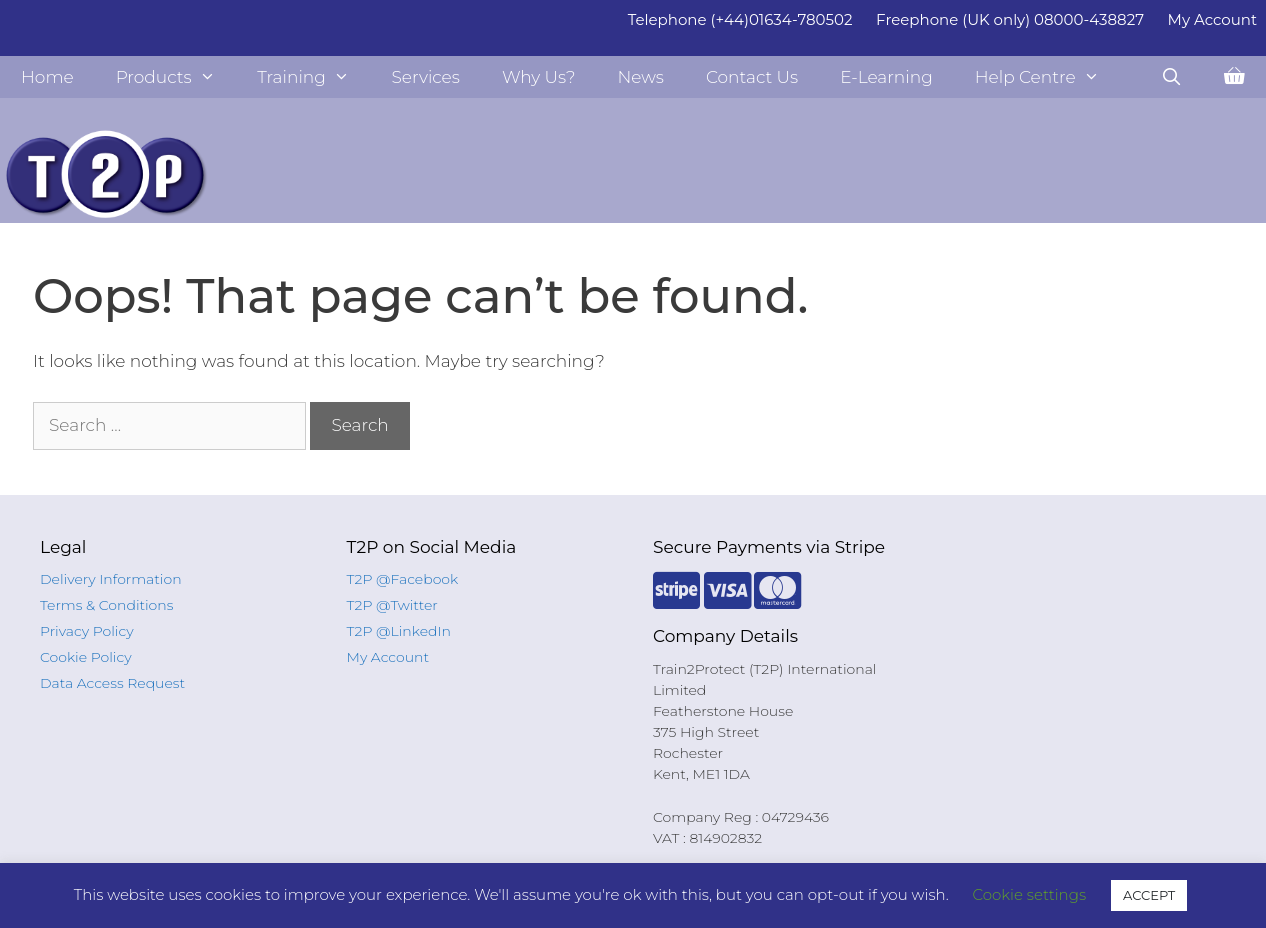  I want to click on Contact Us, so click(752, 77).